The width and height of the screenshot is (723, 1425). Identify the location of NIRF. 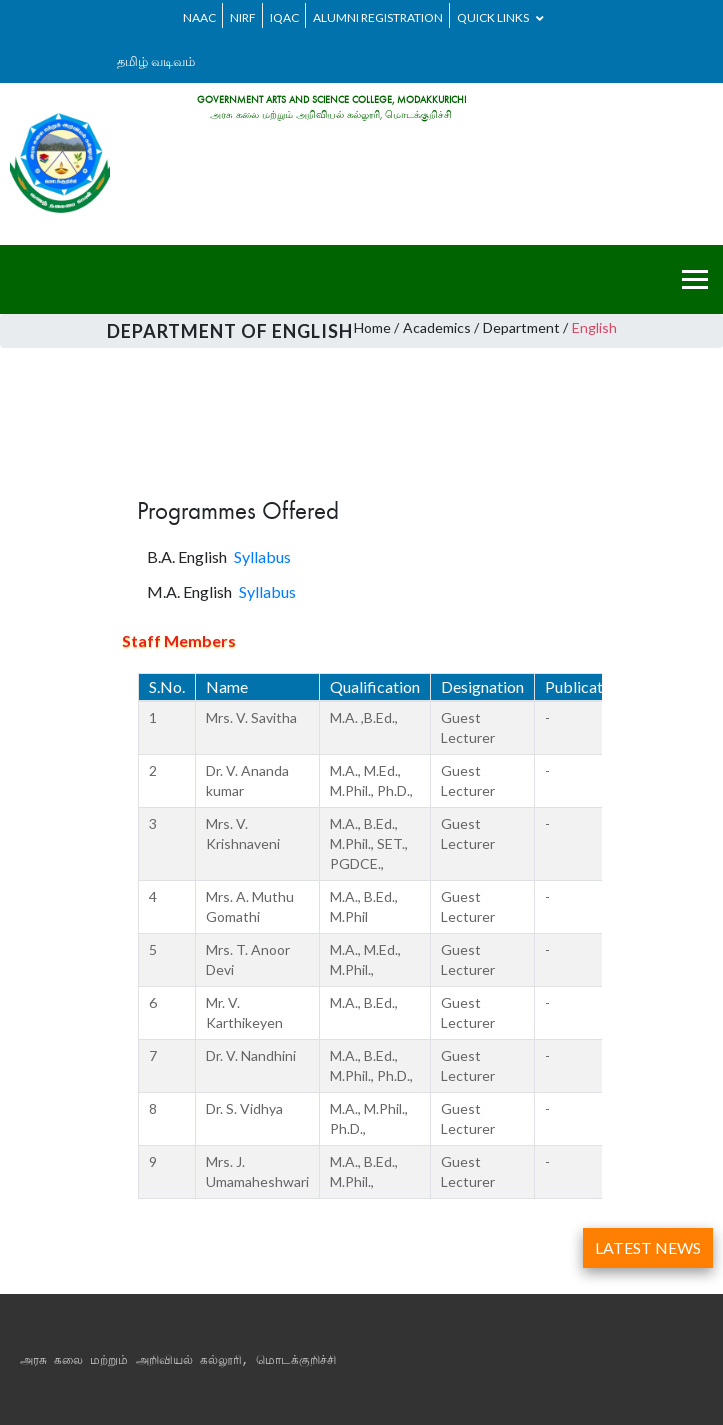
(243, 17).